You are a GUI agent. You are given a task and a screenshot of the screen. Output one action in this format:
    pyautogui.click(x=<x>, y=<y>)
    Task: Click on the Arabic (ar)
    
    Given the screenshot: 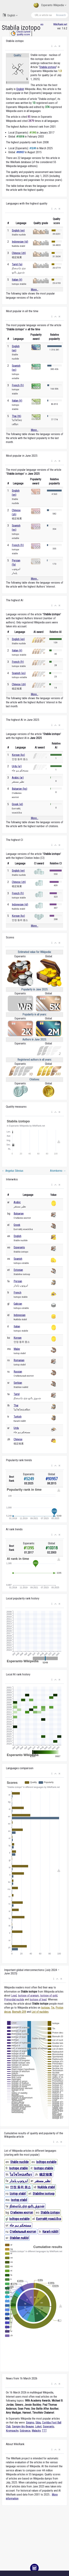 What is the action you would take?
    pyautogui.click(x=18, y=777)
    